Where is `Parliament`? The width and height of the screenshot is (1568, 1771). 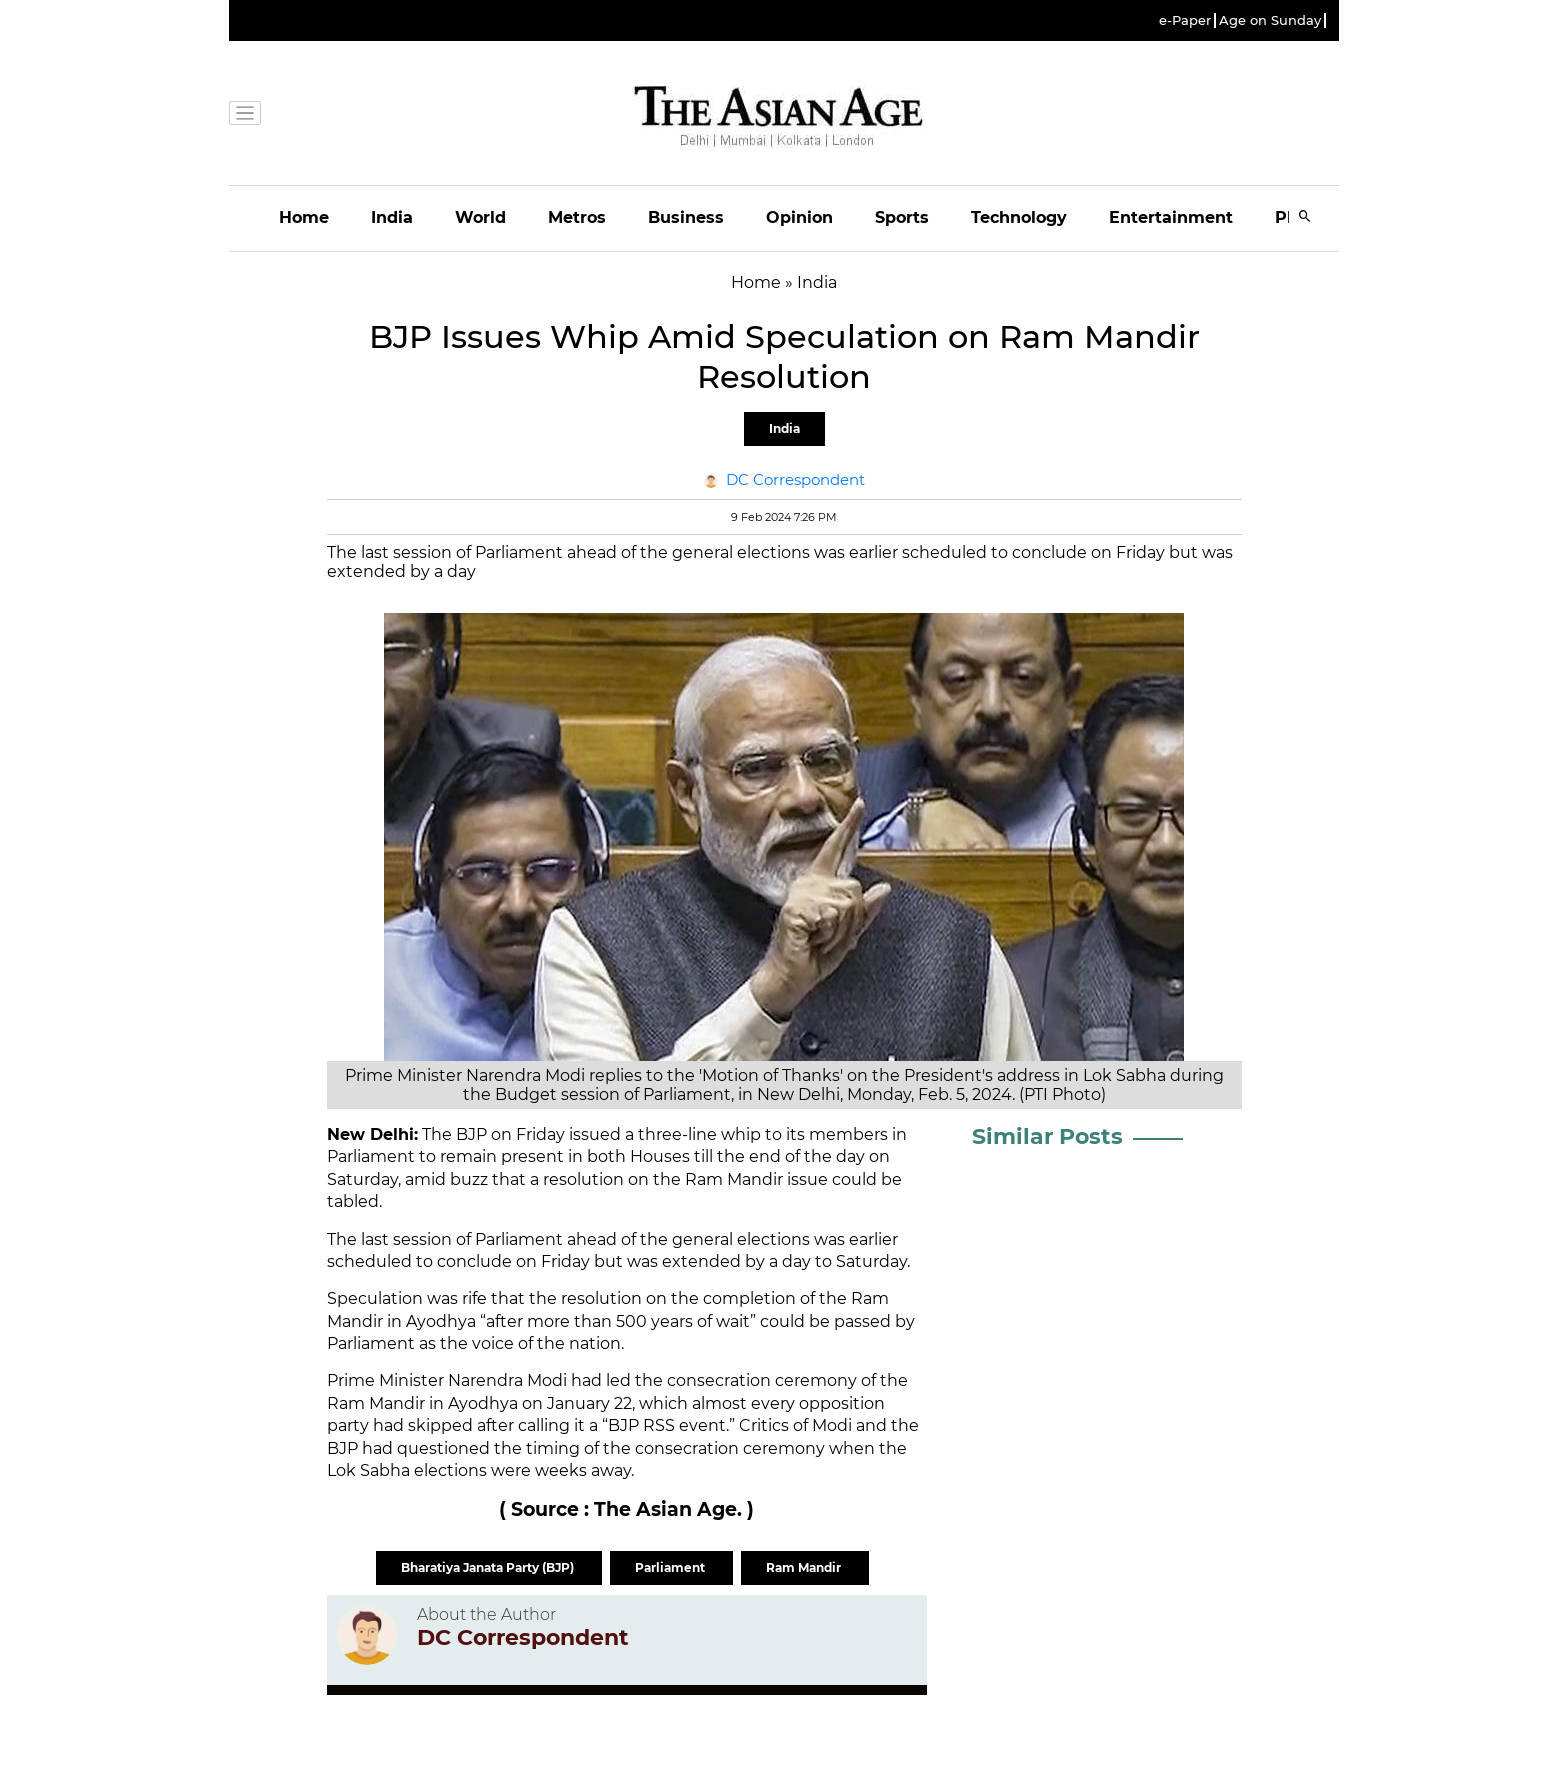 Parliament is located at coordinates (671, 1567).